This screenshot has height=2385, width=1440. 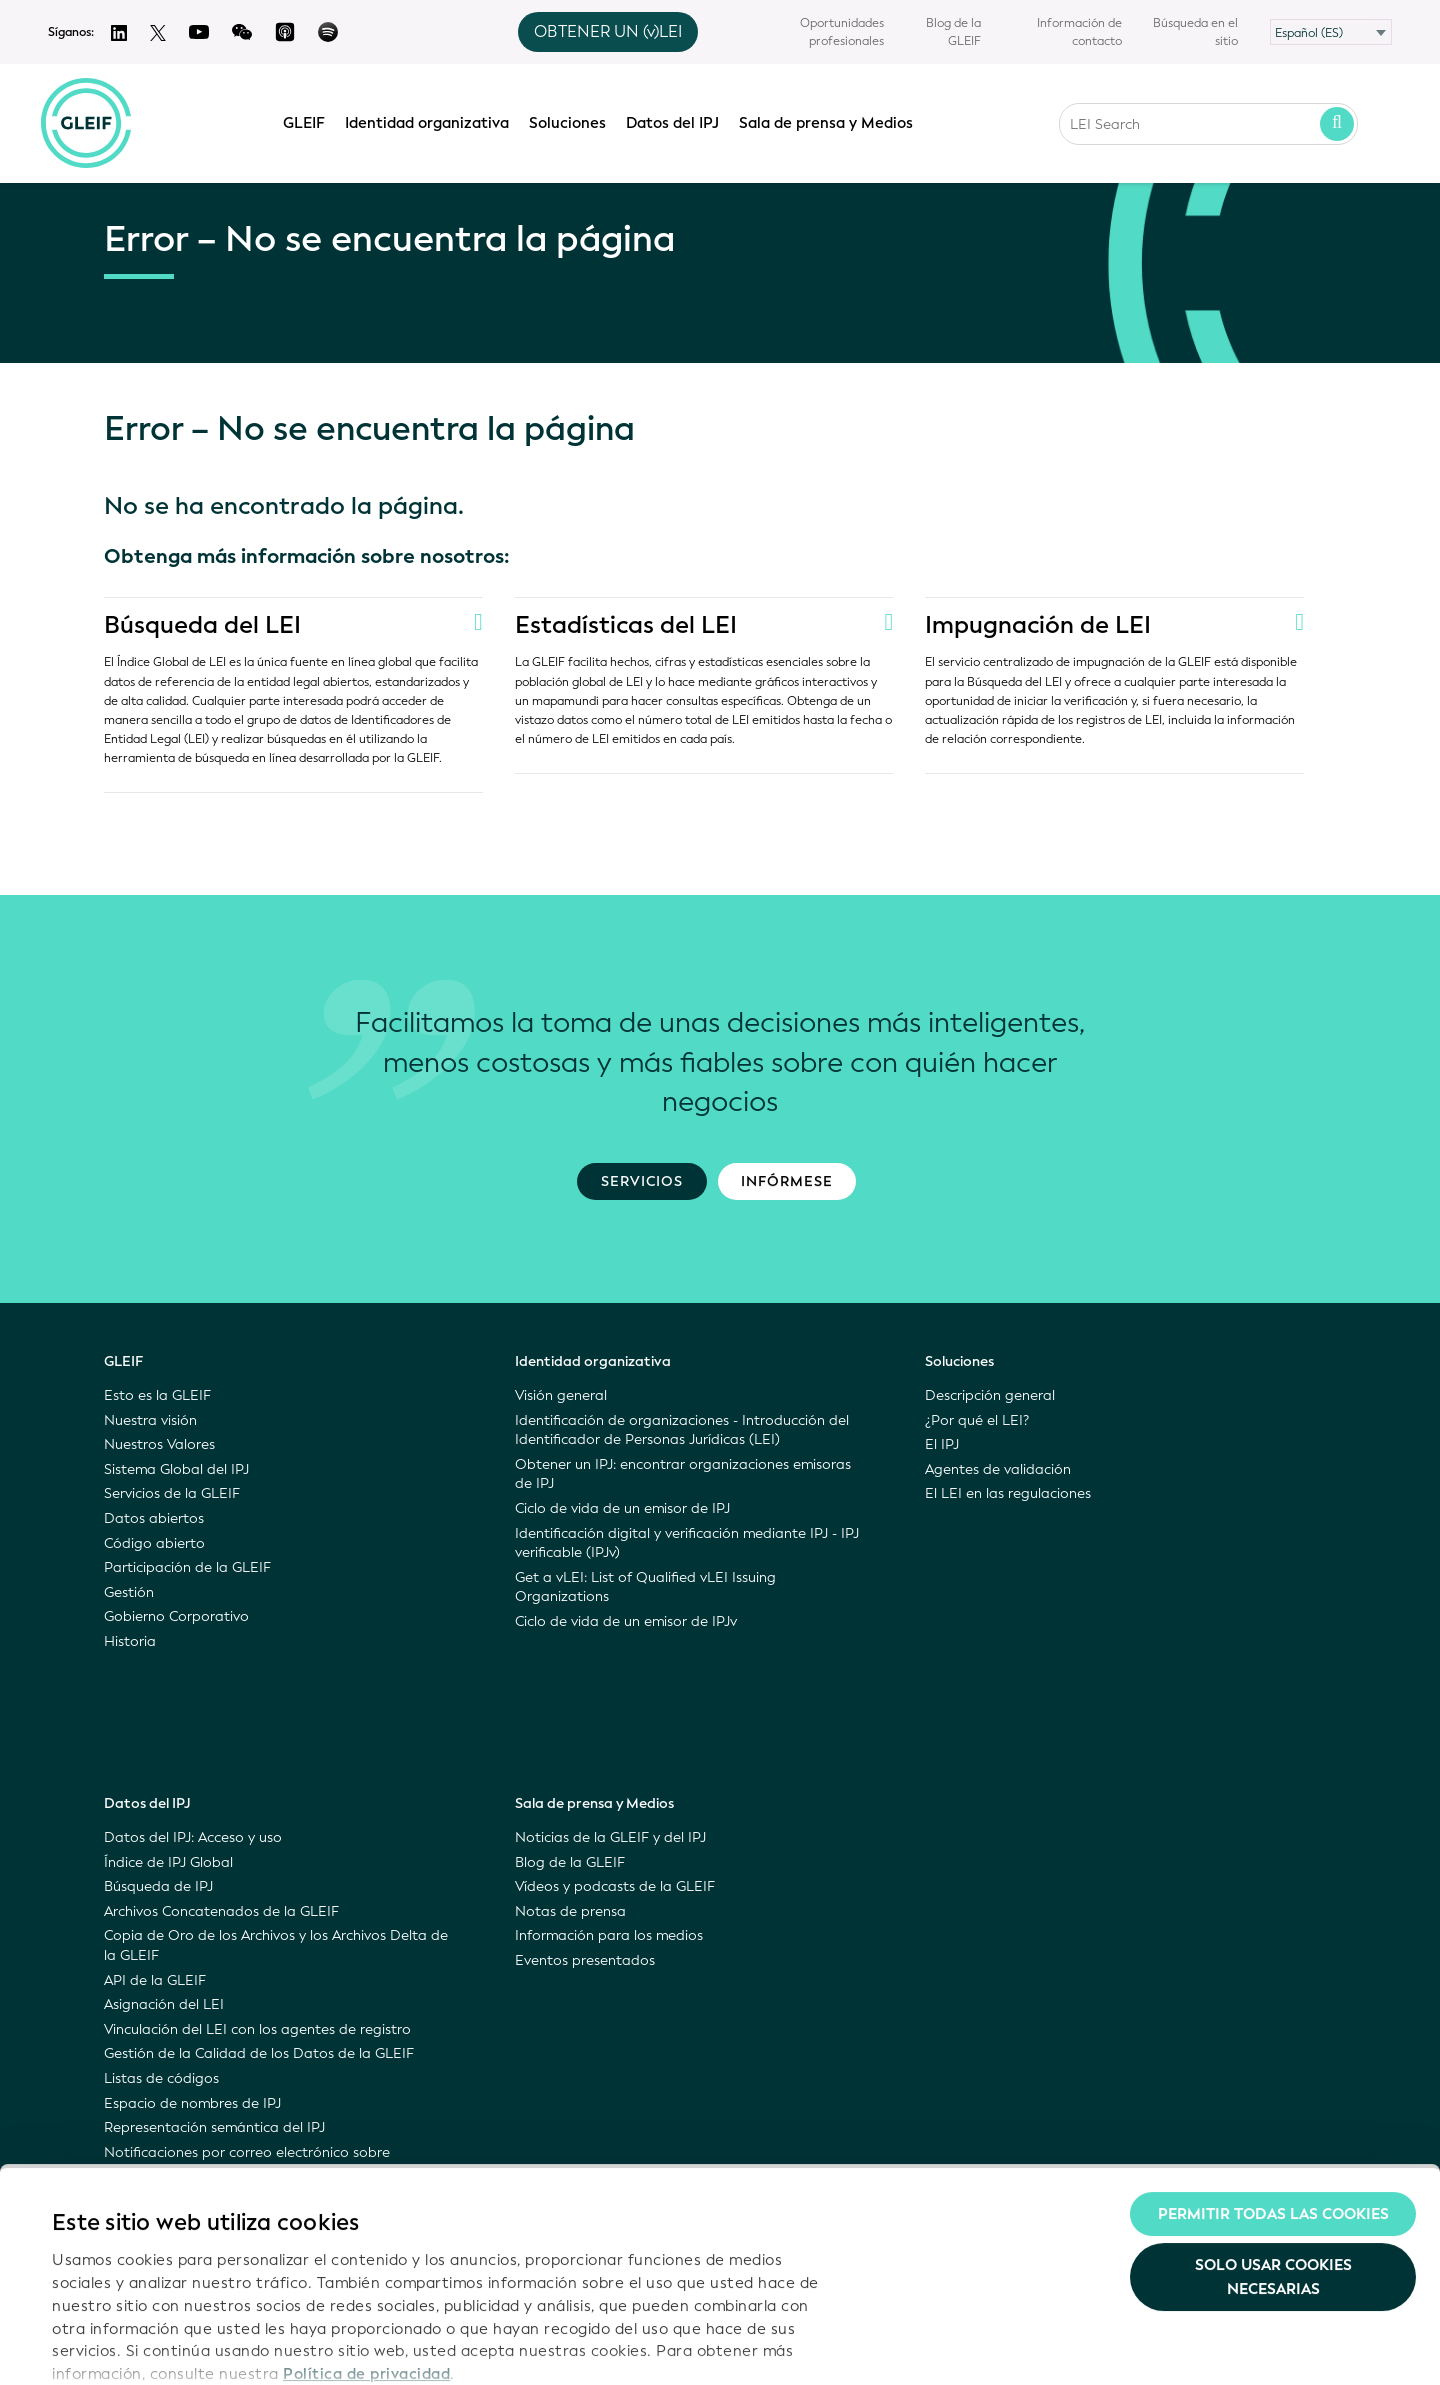 I want to click on Identificación de organizaciones - Introducción del Identificador de Personas Jurídicas (LEI), so click(x=682, y=1430).